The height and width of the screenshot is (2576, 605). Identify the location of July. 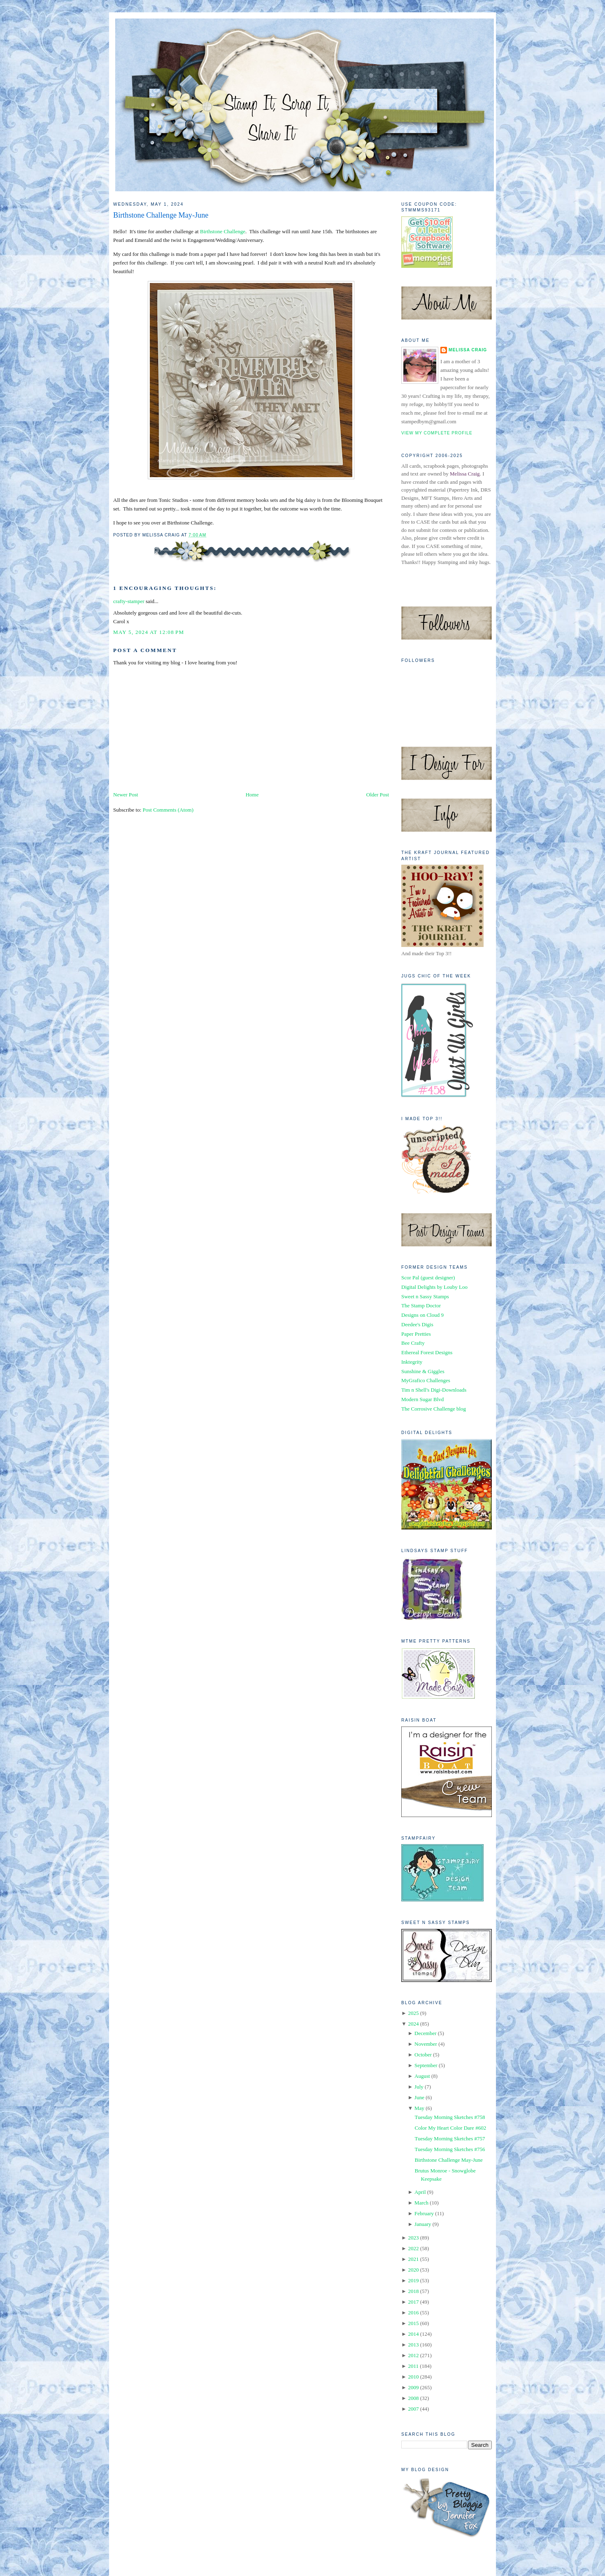
(419, 2087).